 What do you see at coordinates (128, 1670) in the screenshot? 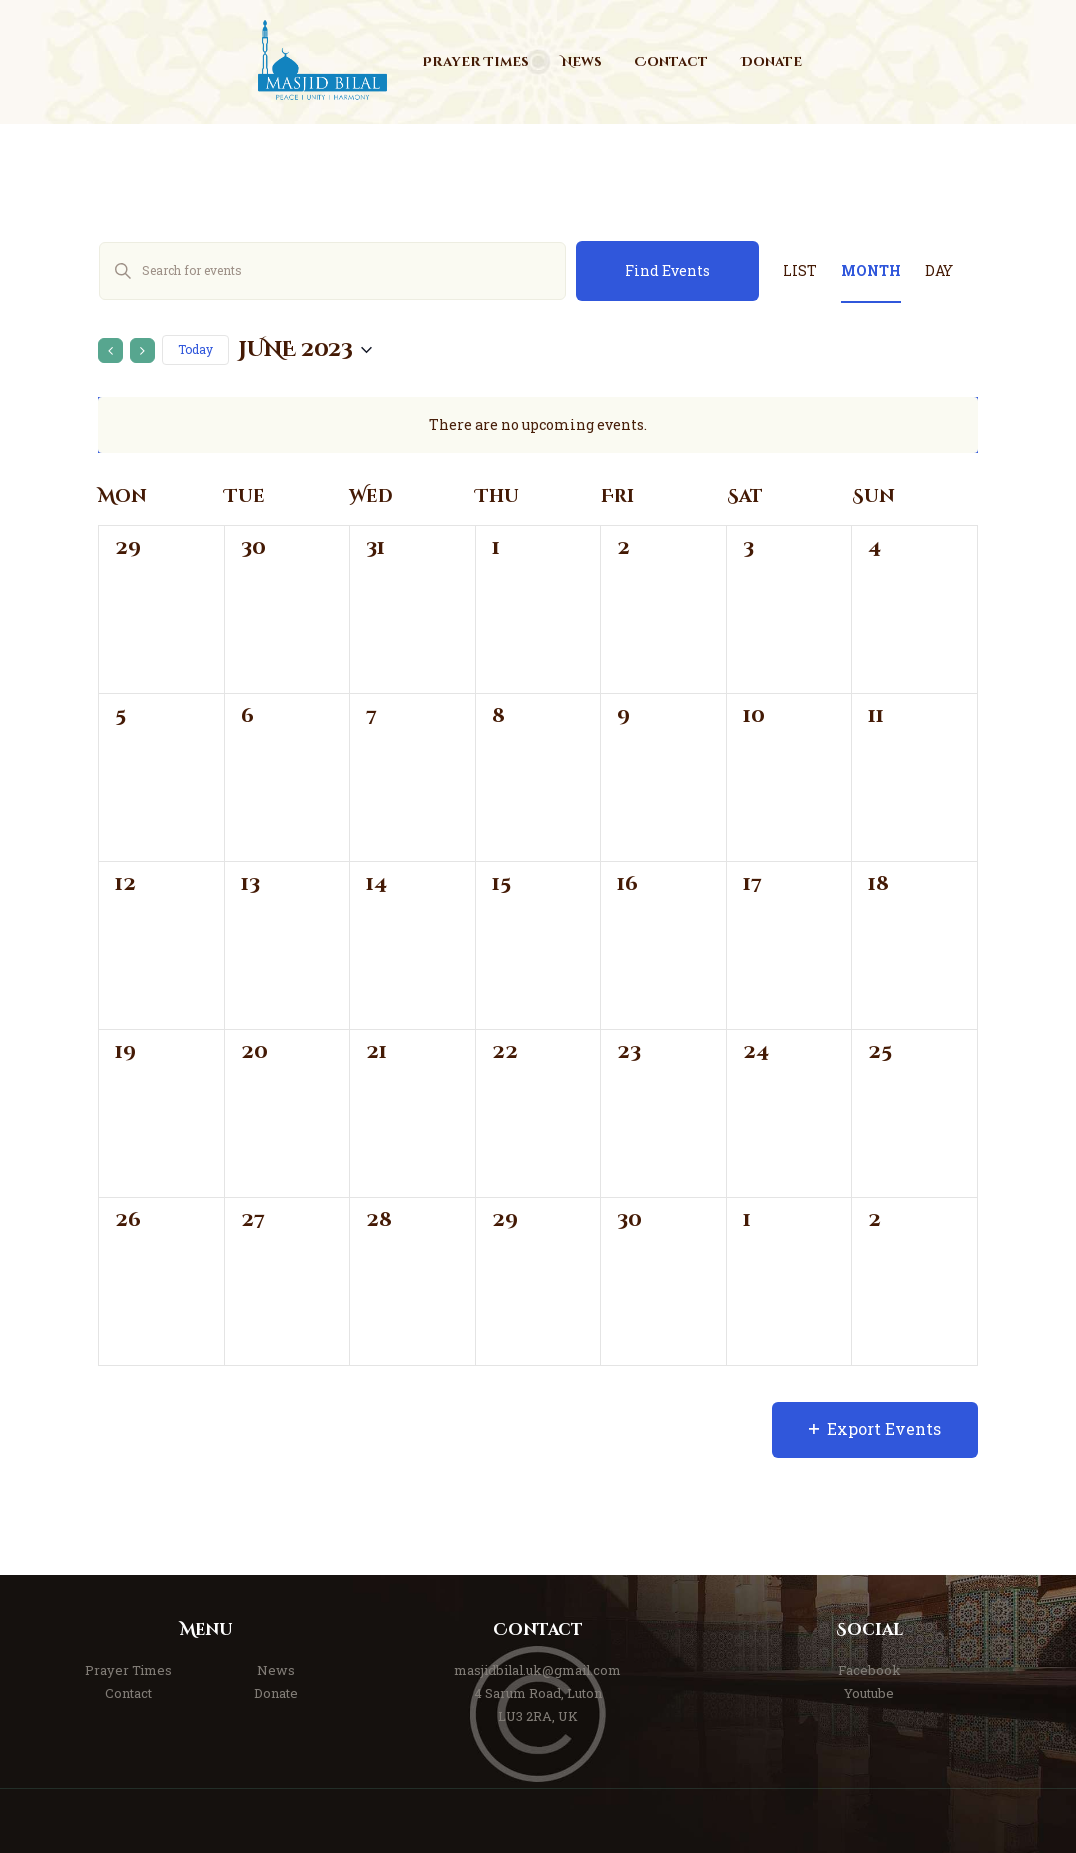
I see `Prayer Times` at bounding box center [128, 1670].